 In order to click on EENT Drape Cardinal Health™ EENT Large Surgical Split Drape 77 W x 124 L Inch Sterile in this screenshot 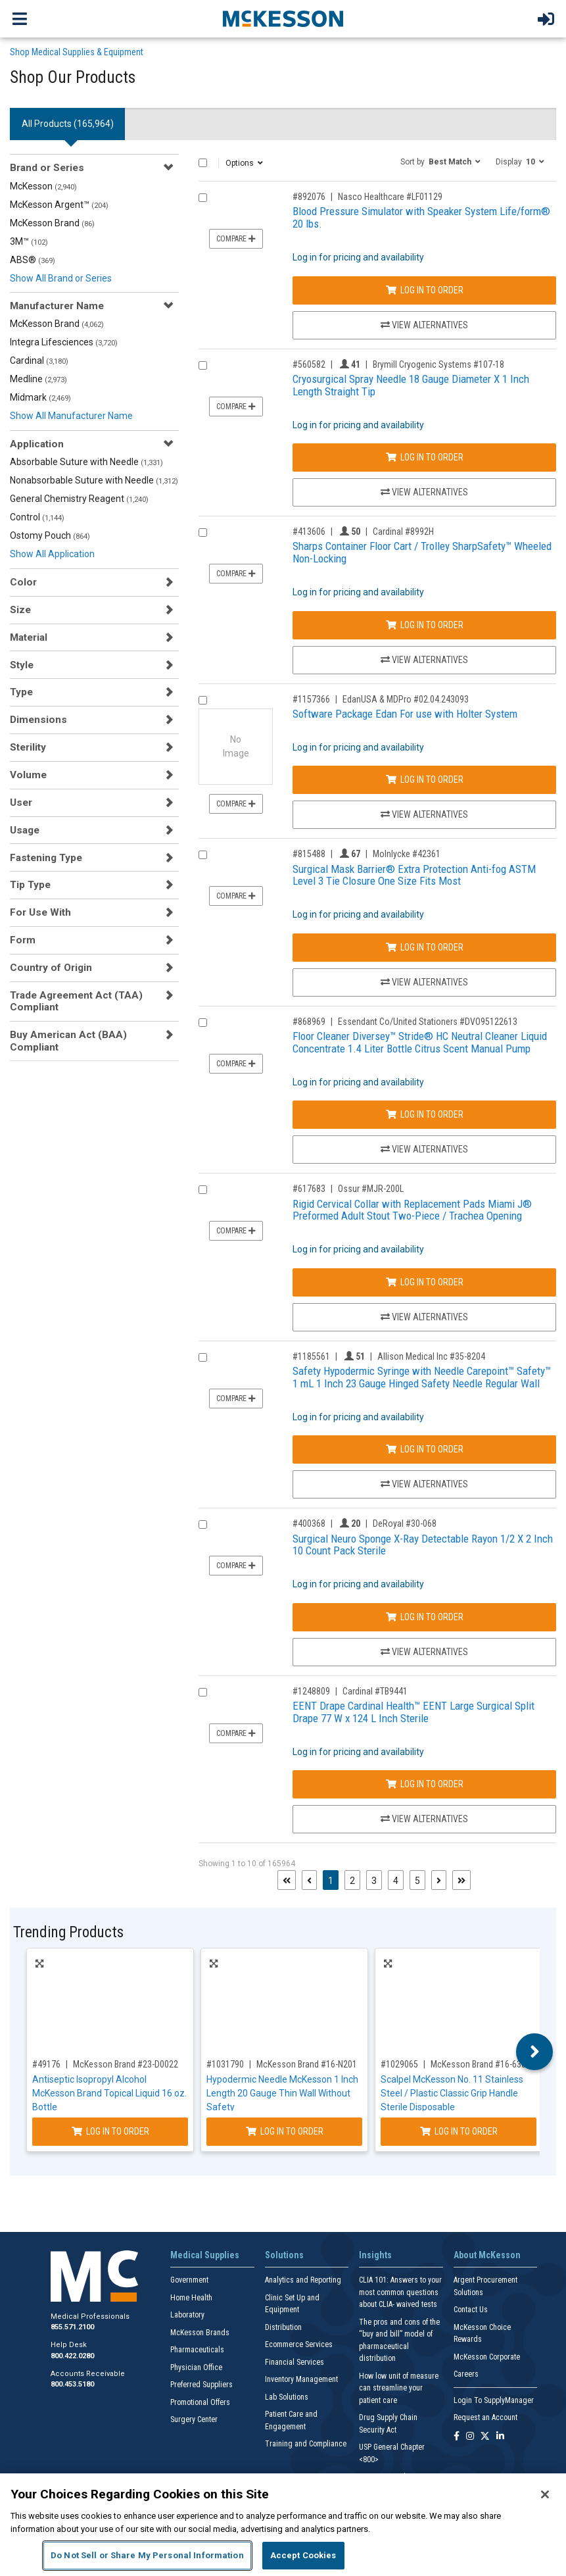, I will do `click(413, 1712)`.